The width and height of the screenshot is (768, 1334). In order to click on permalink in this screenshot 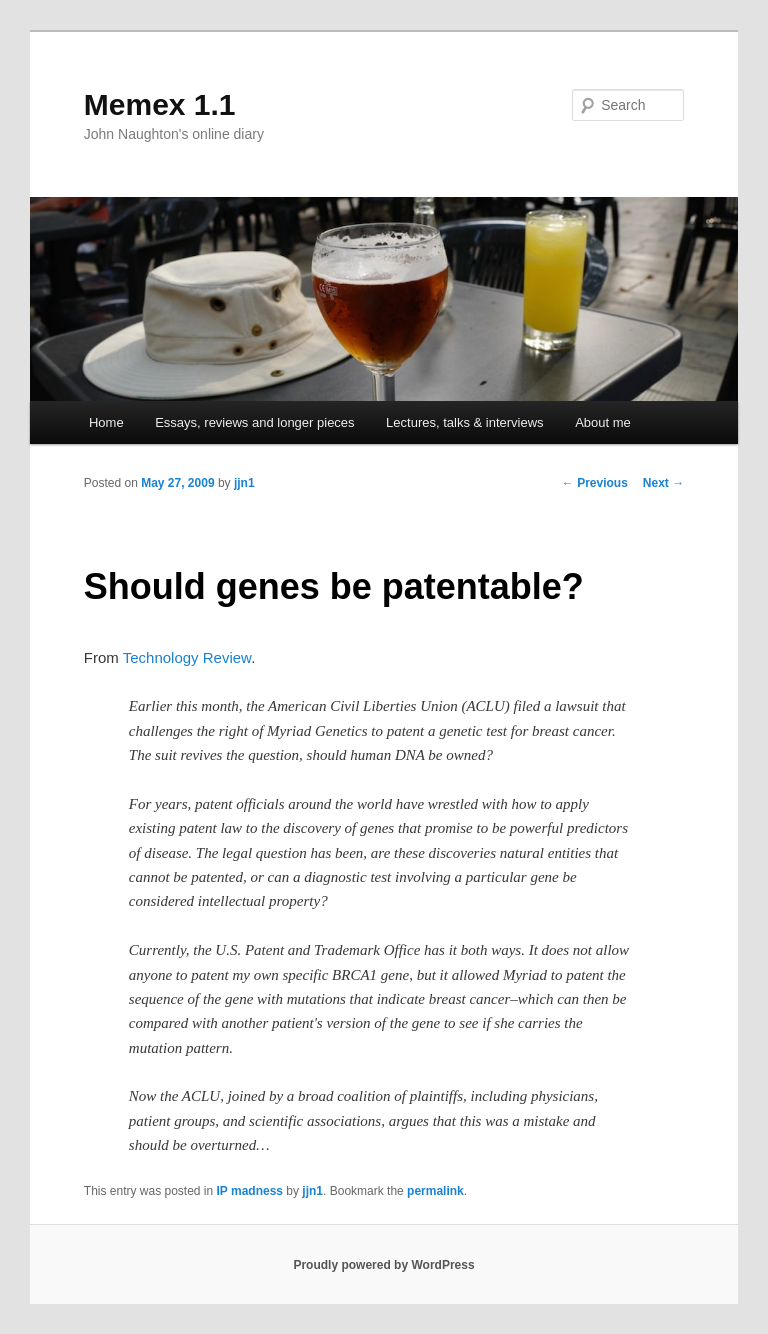, I will do `click(435, 1191)`.